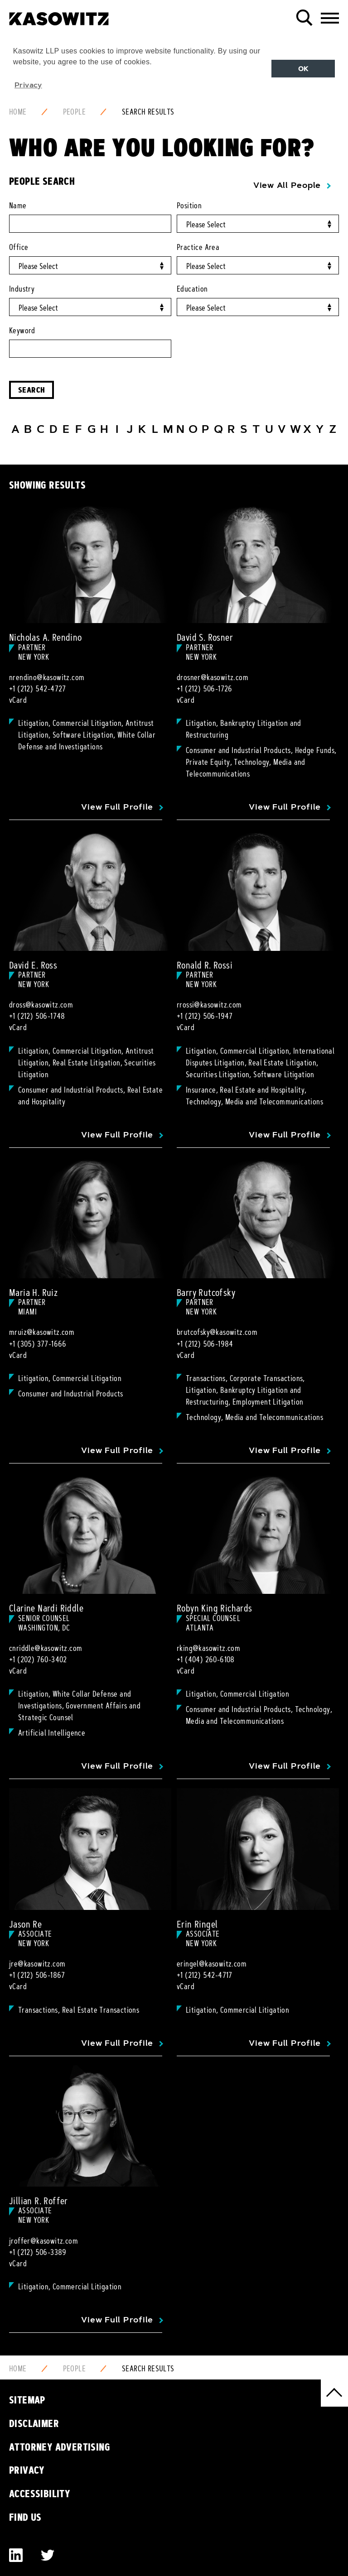  Describe the element at coordinates (206, 1660) in the screenshot. I see `+1 (404) 260-6108` at that location.